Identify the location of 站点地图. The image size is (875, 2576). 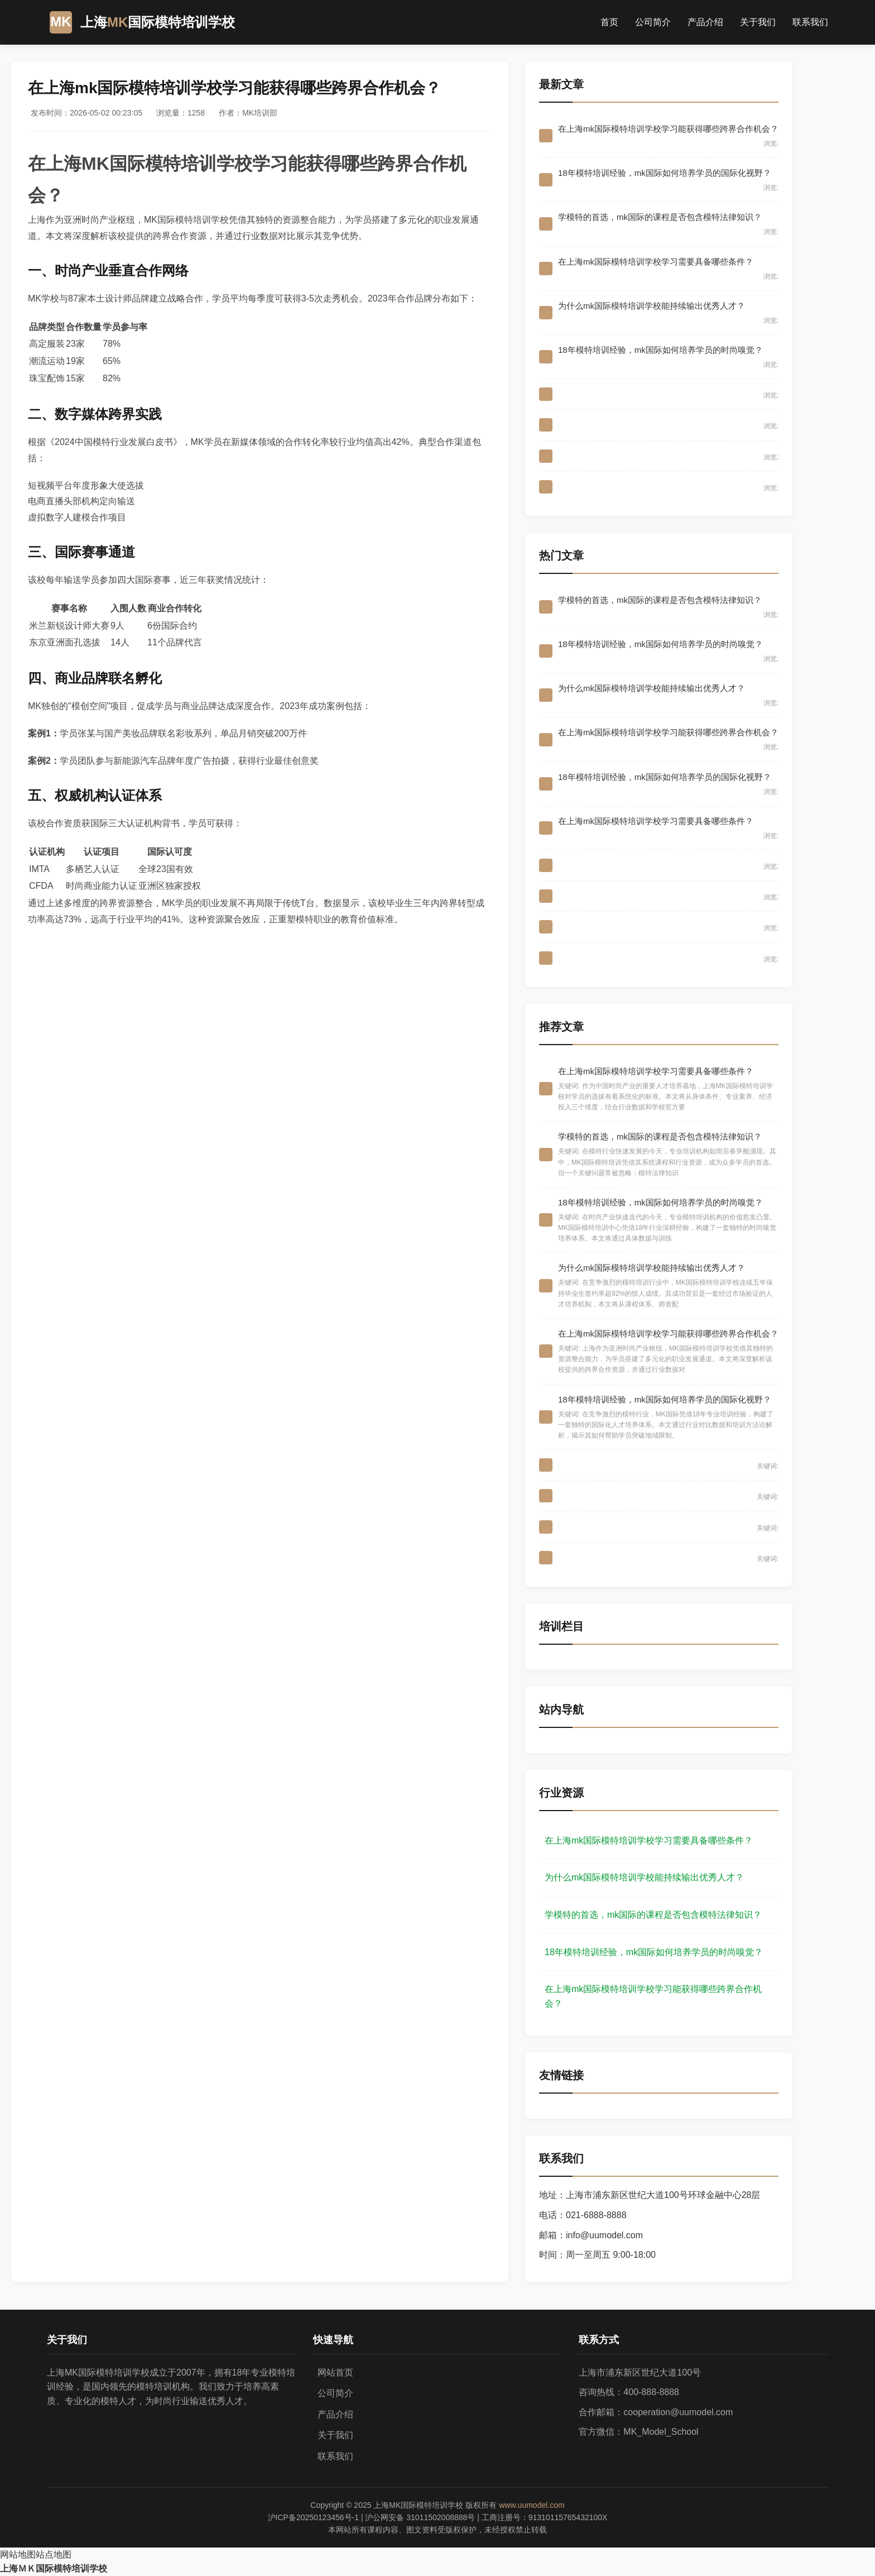
(53, 2554).